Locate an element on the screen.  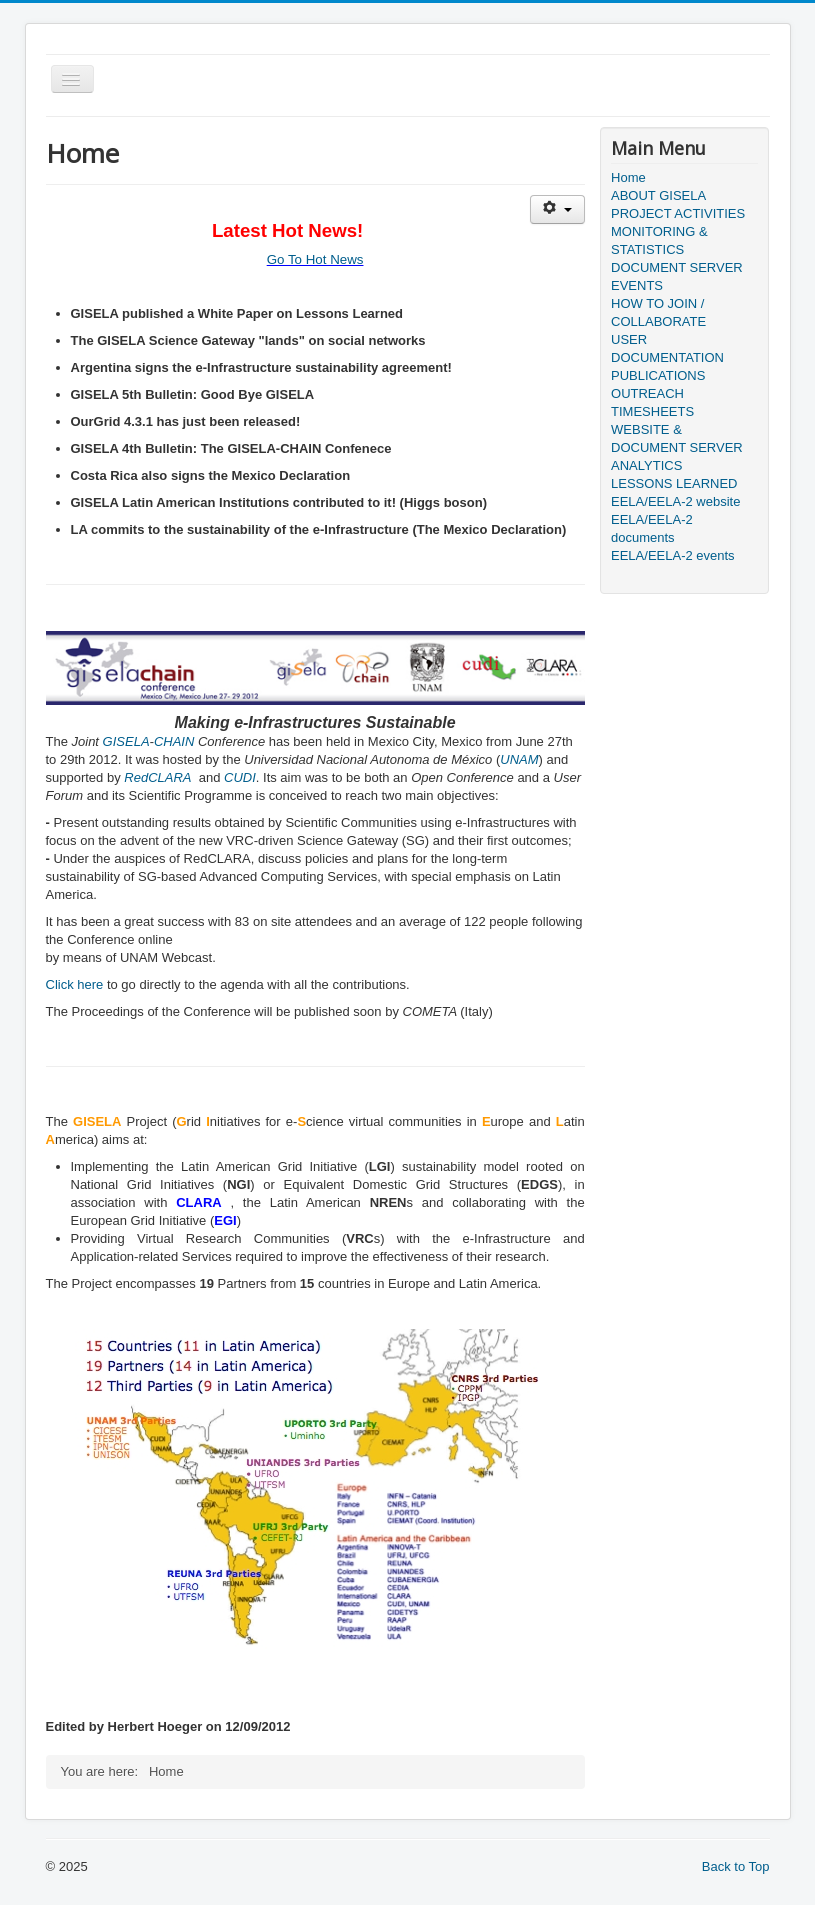
EVENTS is located at coordinates (637, 285).